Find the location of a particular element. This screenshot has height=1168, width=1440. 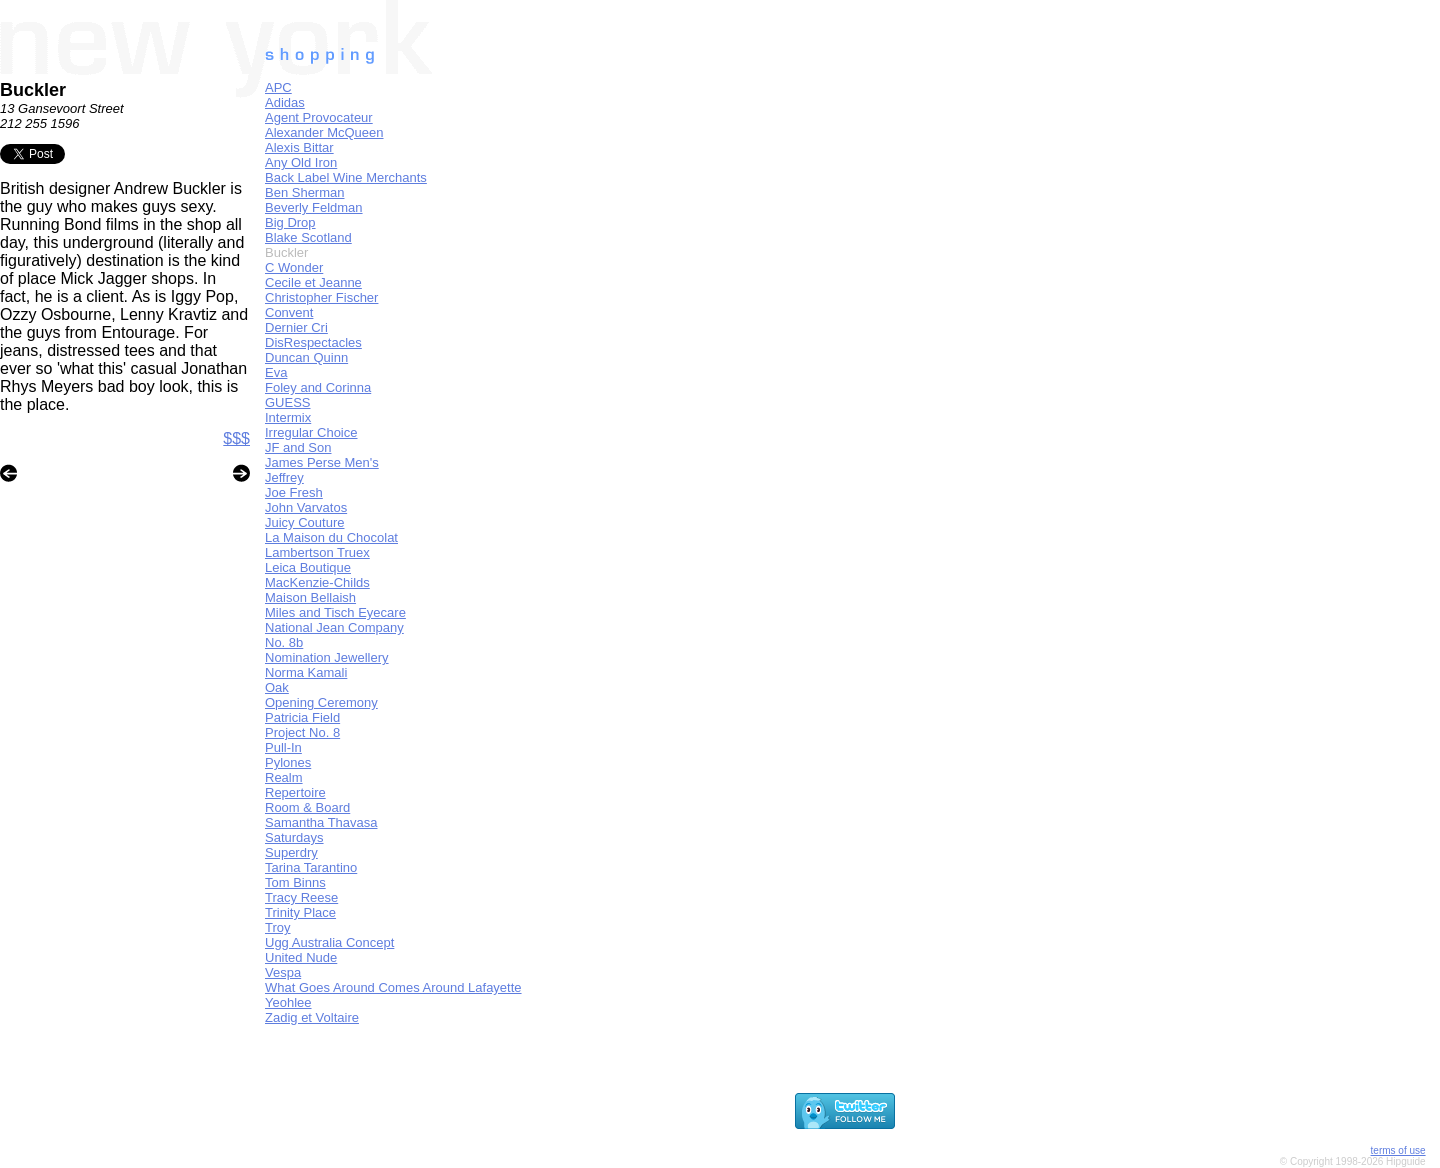

JF and Son is located at coordinates (298, 447).